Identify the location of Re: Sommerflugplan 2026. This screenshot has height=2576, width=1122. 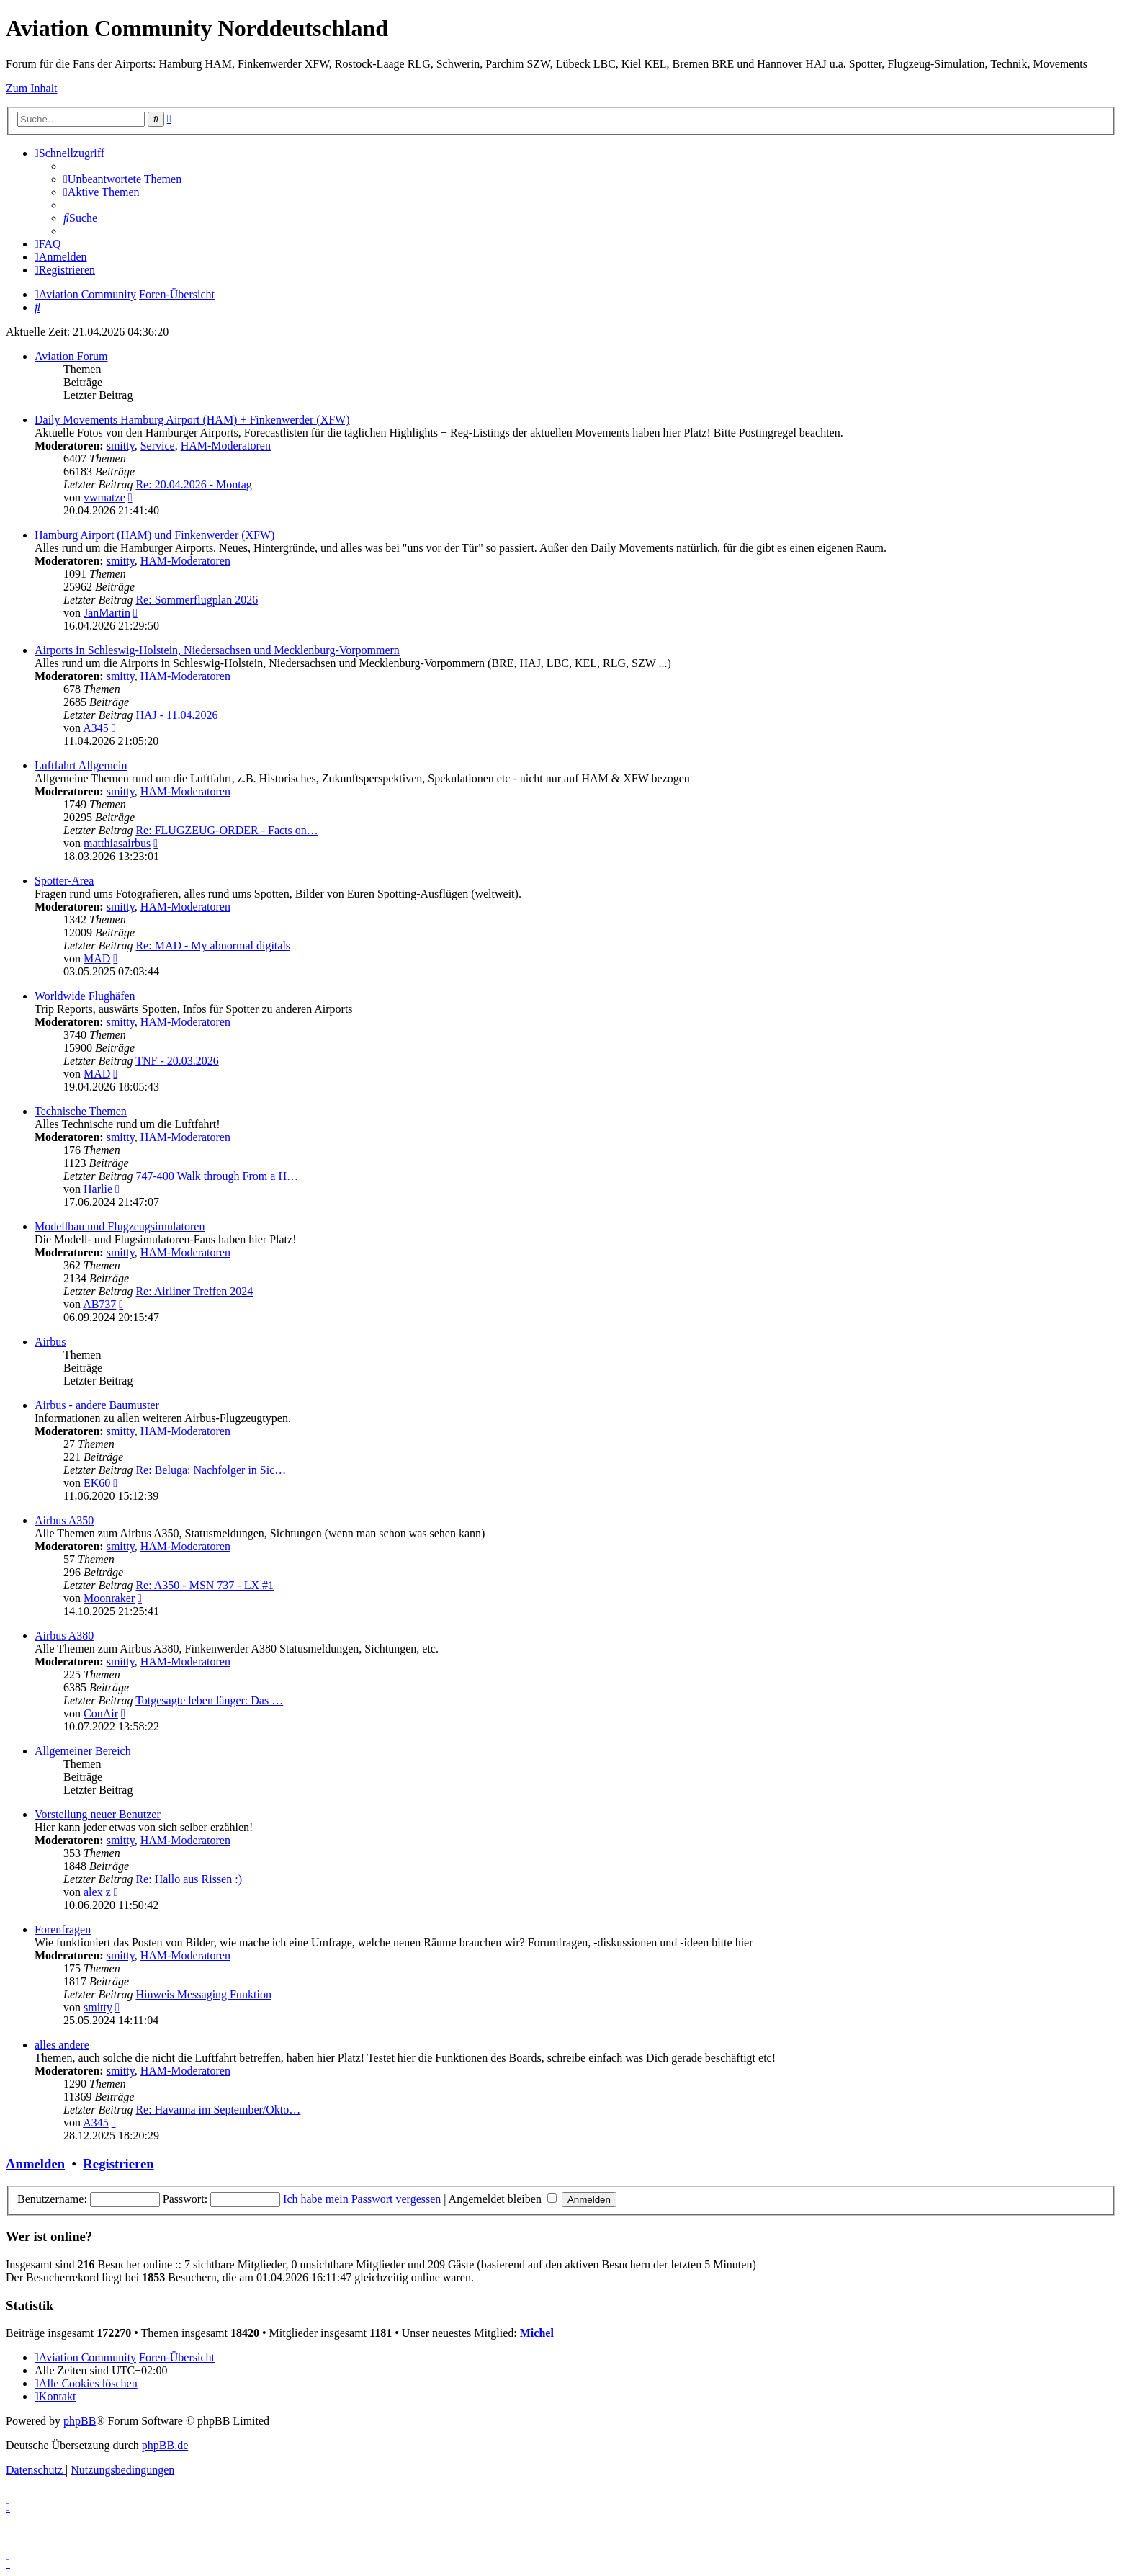
(196, 600).